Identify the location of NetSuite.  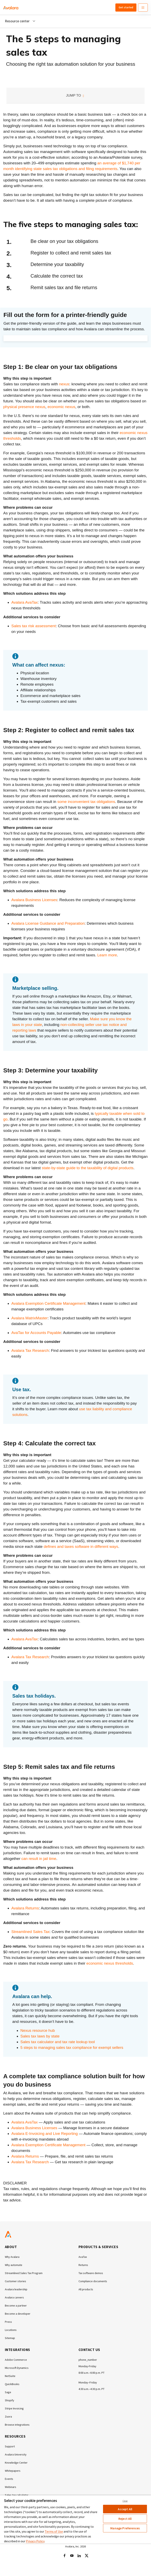
(10, 2376).